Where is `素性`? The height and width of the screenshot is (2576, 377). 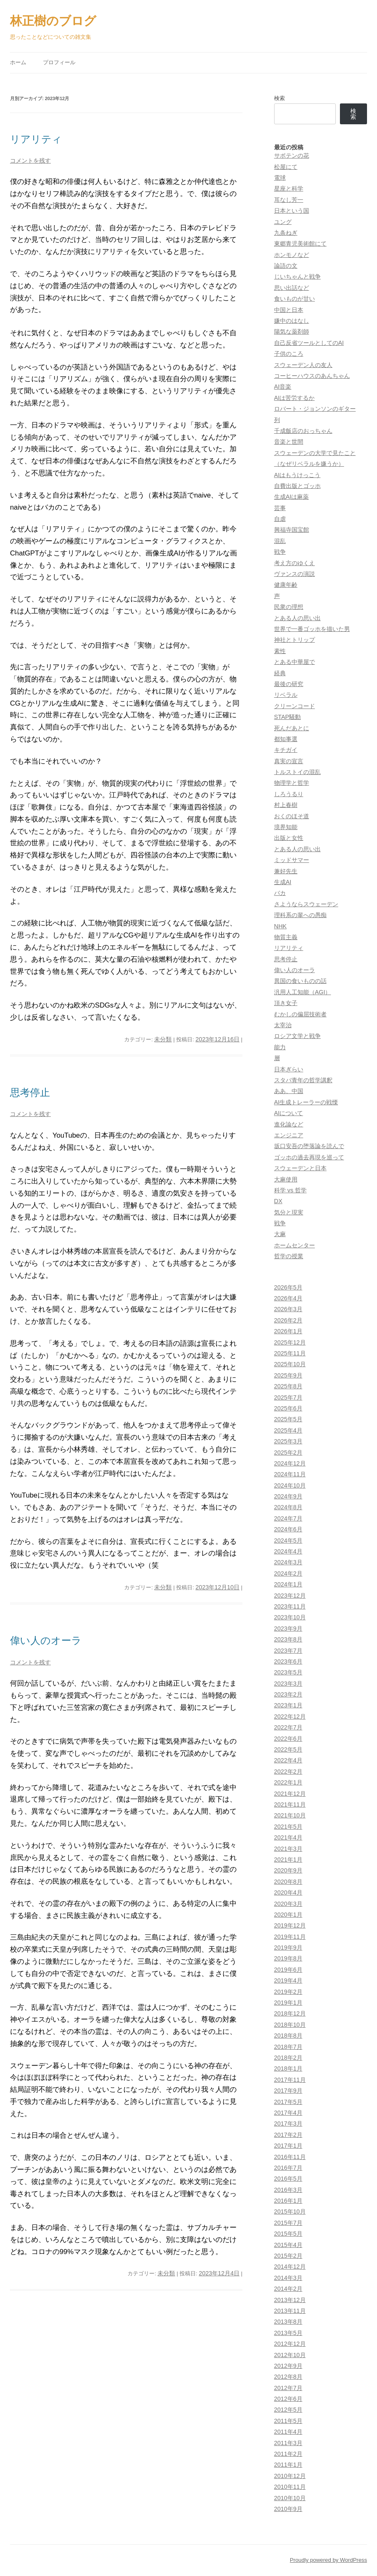 素性 is located at coordinates (280, 651).